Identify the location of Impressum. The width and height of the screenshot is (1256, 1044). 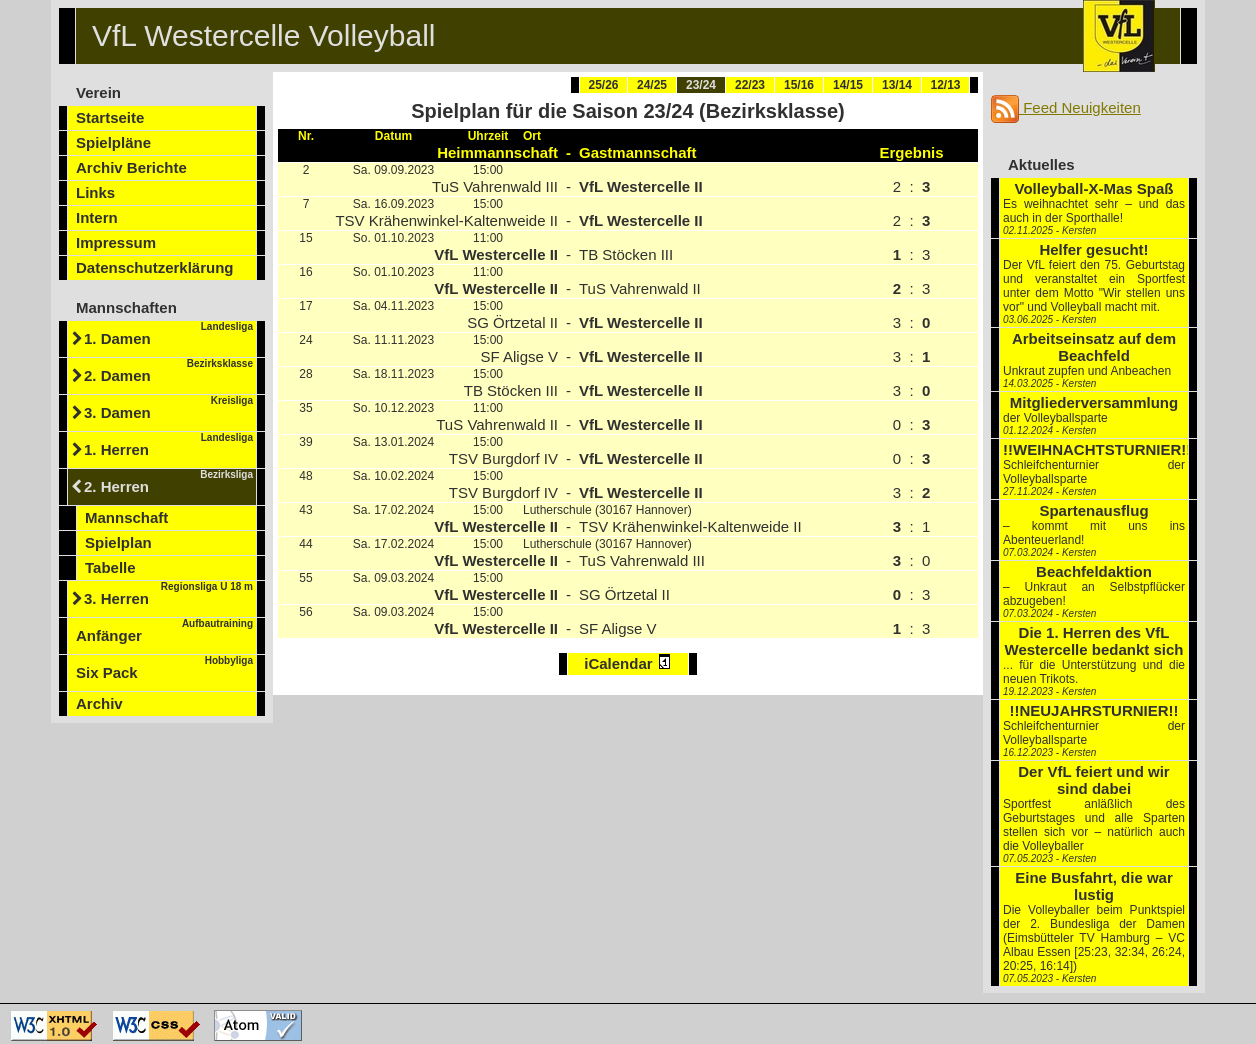
(116, 242).